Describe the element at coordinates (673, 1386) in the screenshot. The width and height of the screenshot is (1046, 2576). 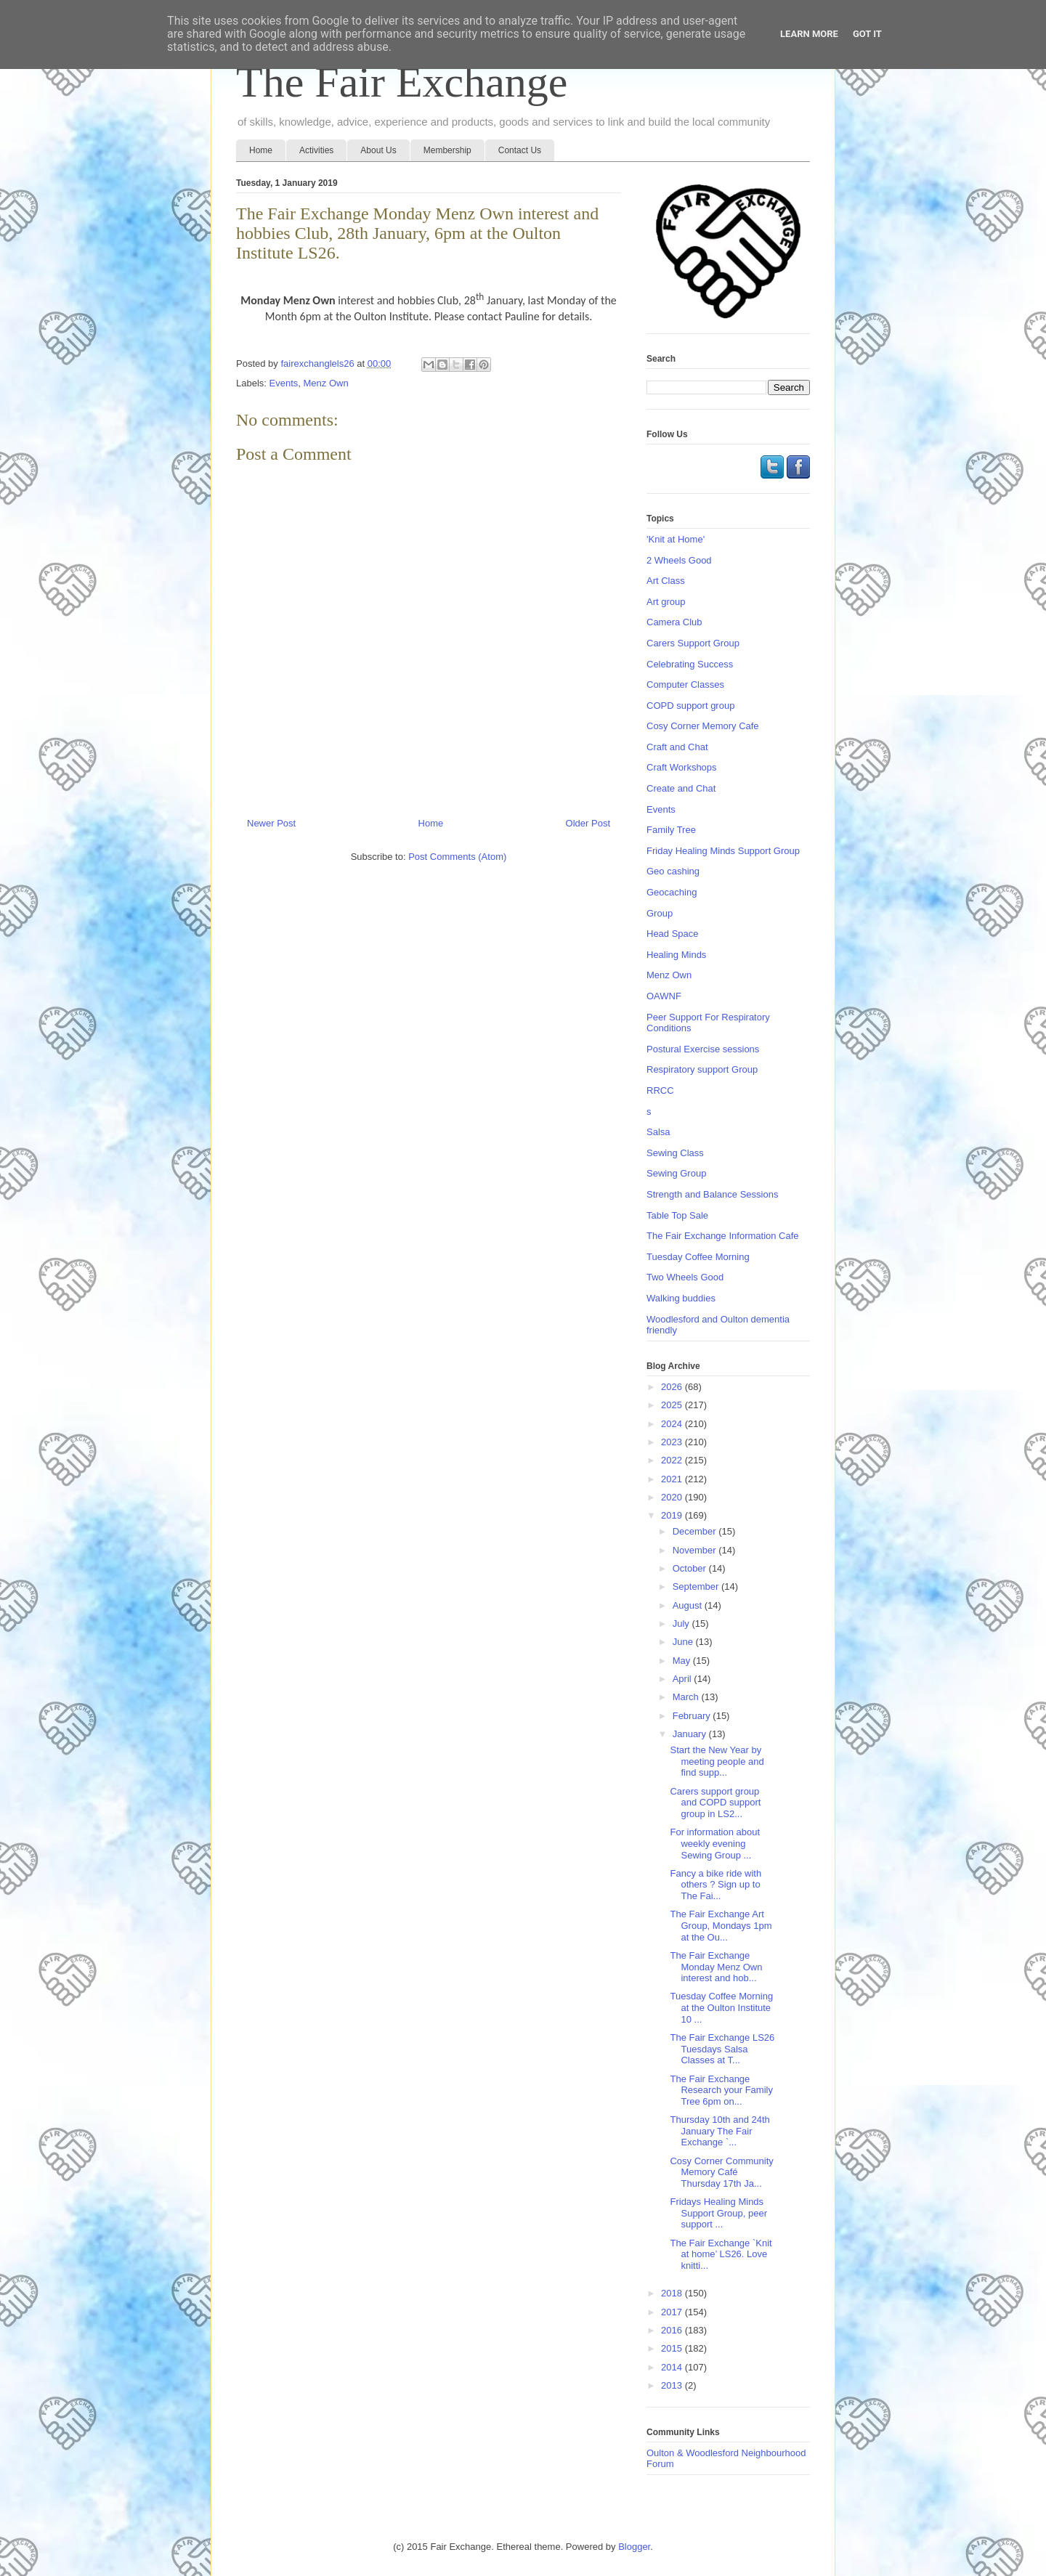
I see `2026` at that location.